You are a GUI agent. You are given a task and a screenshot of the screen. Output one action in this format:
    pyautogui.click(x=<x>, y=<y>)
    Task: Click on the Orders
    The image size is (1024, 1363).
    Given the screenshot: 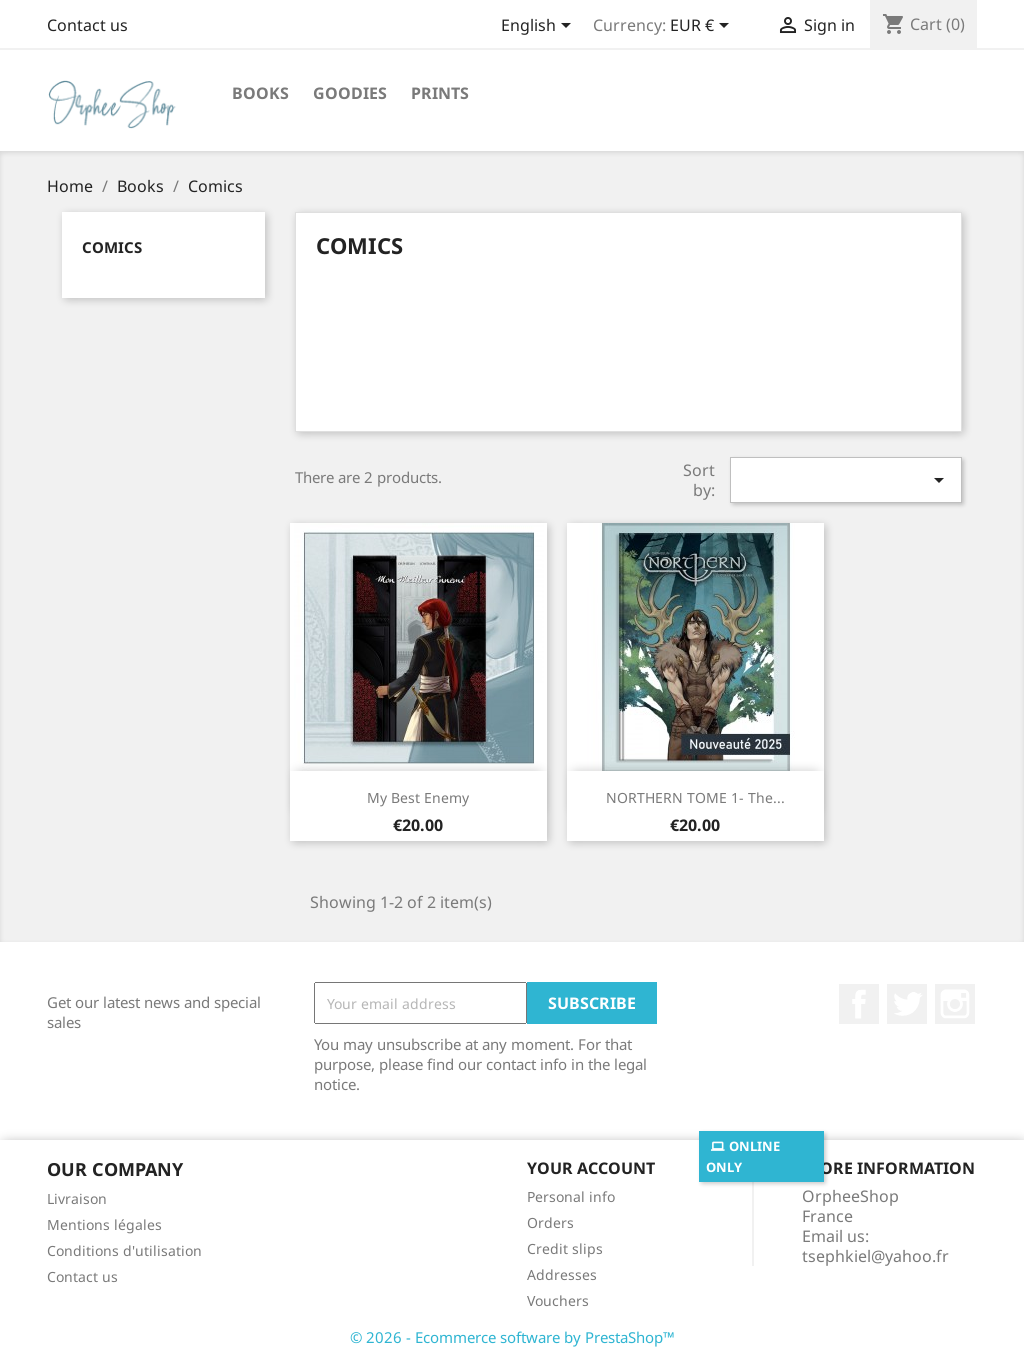 What is the action you would take?
    pyautogui.click(x=550, y=1222)
    